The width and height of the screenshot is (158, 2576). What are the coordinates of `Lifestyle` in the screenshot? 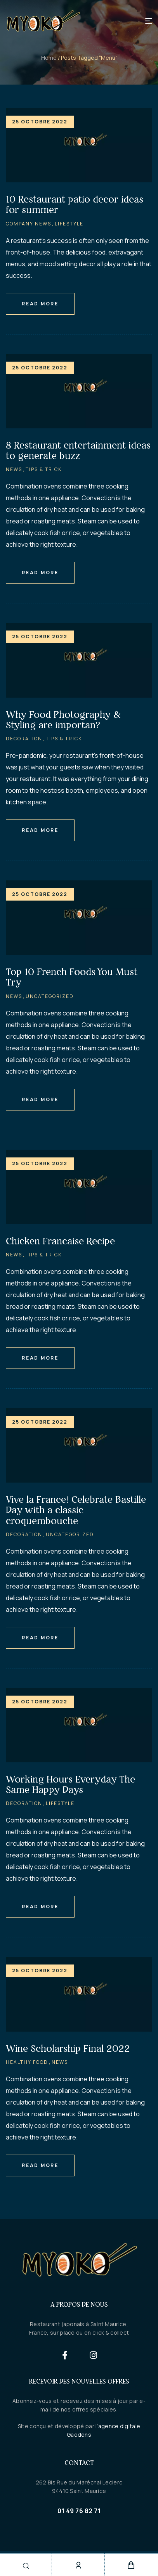 It's located at (69, 223).